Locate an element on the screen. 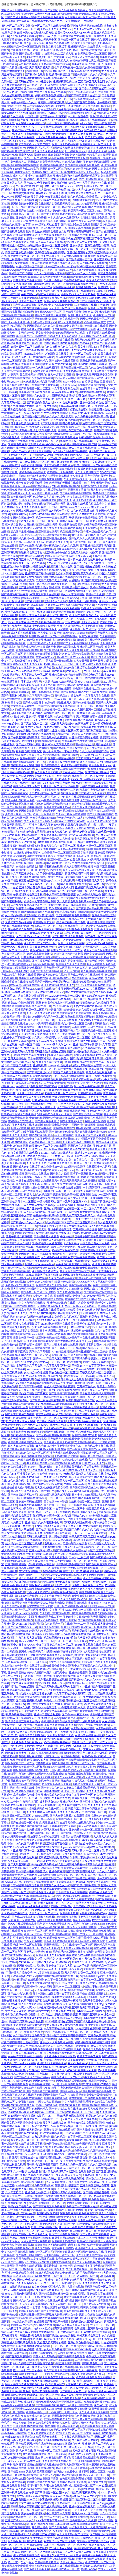 Image resolution: width=119 pixels, height=2576 pixels. 大黄蕉 在线欧美 is located at coordinates (33, 2032).